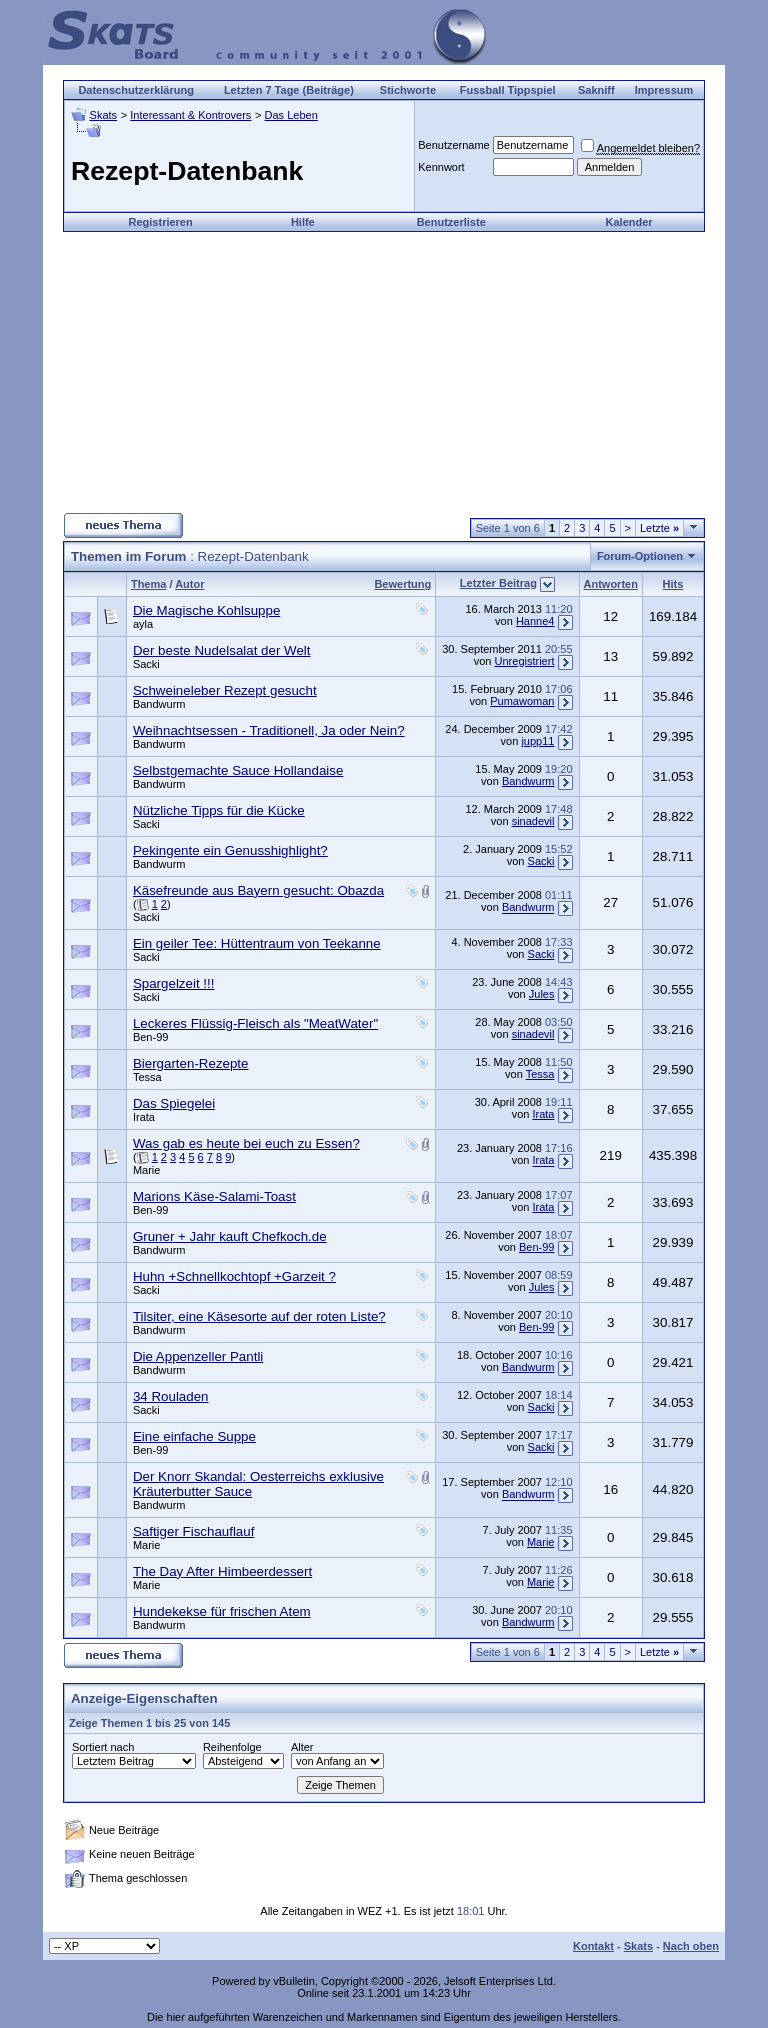  What do you see at coordinates (147, 1077) in the screenshot?
I see `Tessa` at bounding box center [147, 1077].